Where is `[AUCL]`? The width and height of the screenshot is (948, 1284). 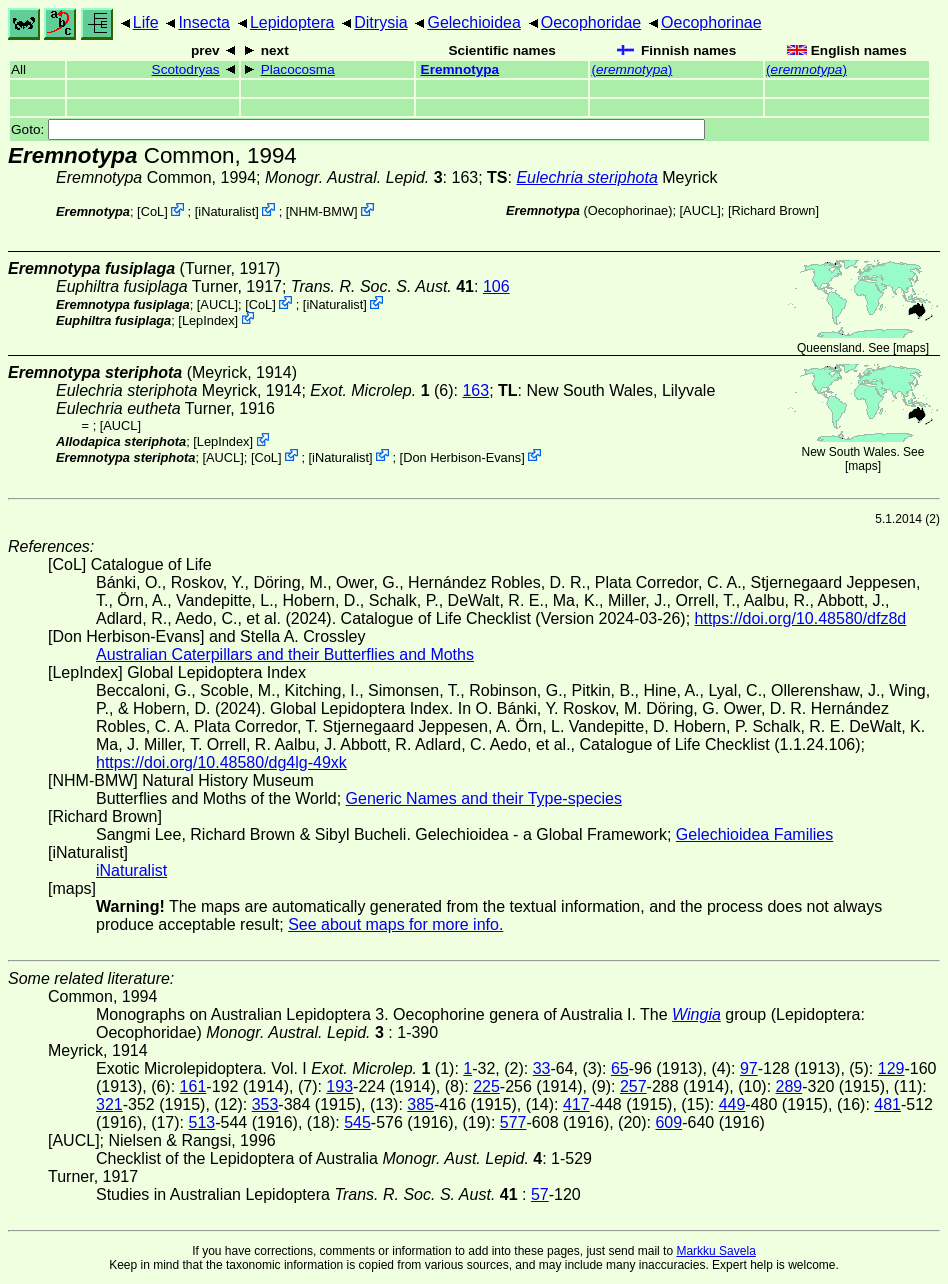
[AUCL] is located at coordinates (700, 210).